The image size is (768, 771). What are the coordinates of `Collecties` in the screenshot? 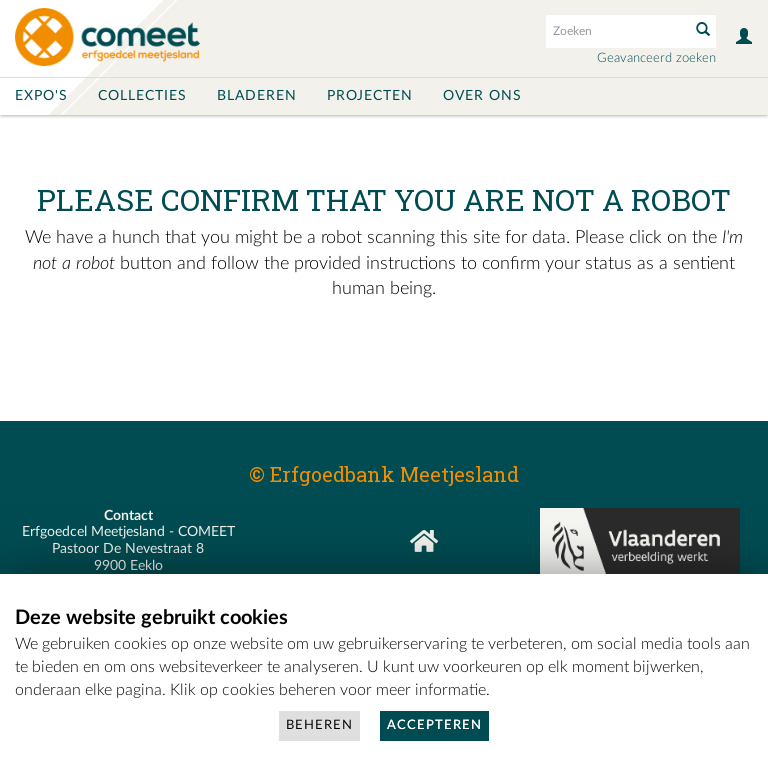 It's located at (142, 96).